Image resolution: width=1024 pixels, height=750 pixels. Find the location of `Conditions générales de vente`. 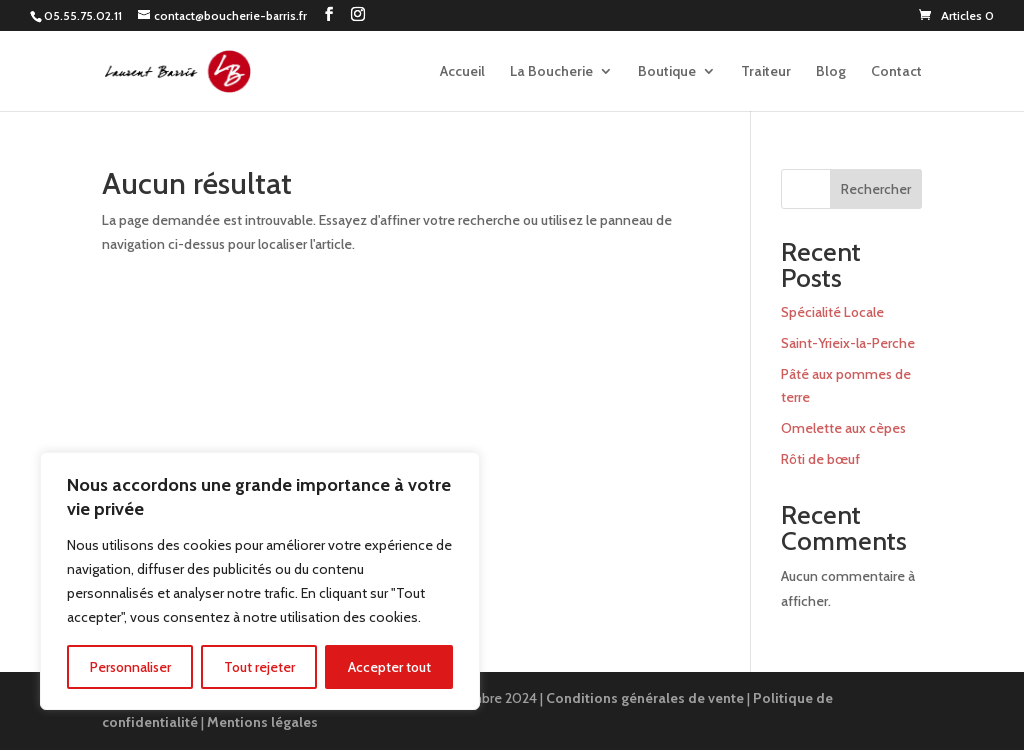

Conditions générales de vente is located at coordinates (645, 698).